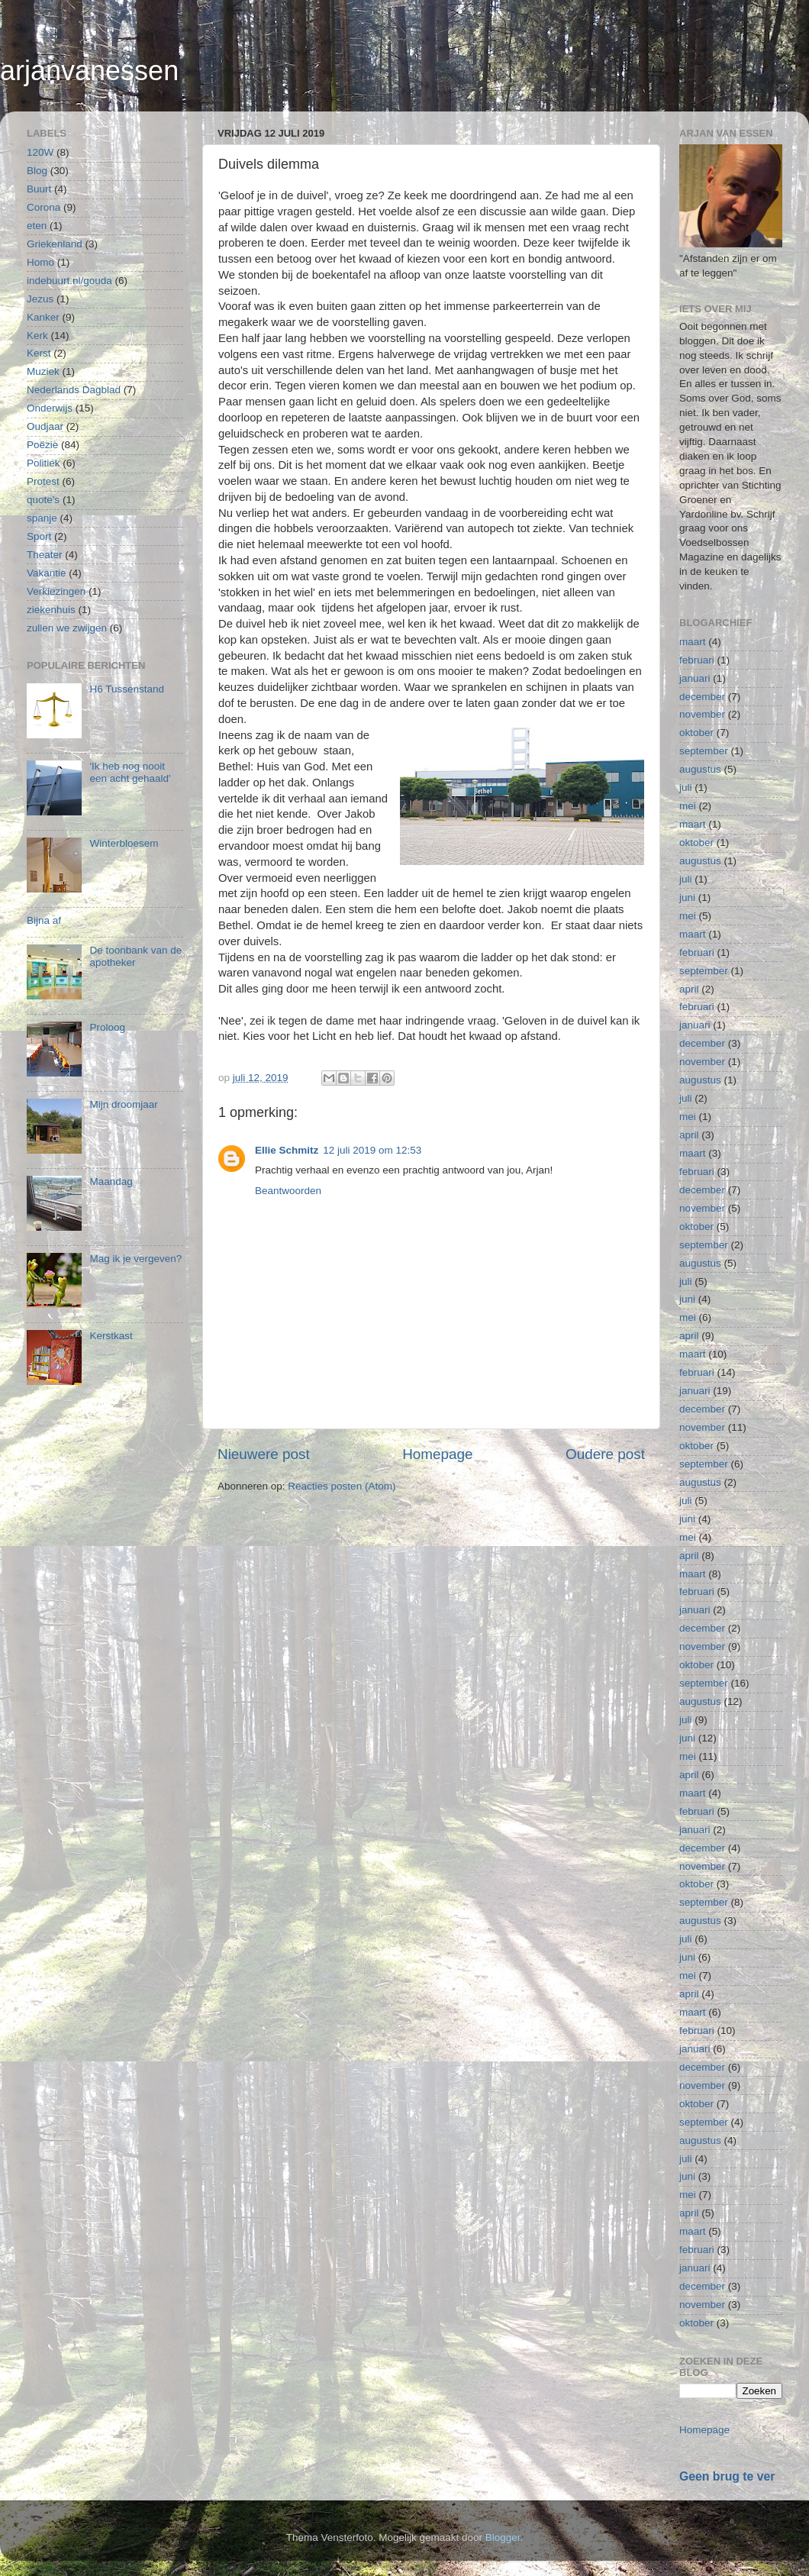  Describe the element at coordinates (110, 1335) in the screenshot. I see `Kerstkast` at that location.